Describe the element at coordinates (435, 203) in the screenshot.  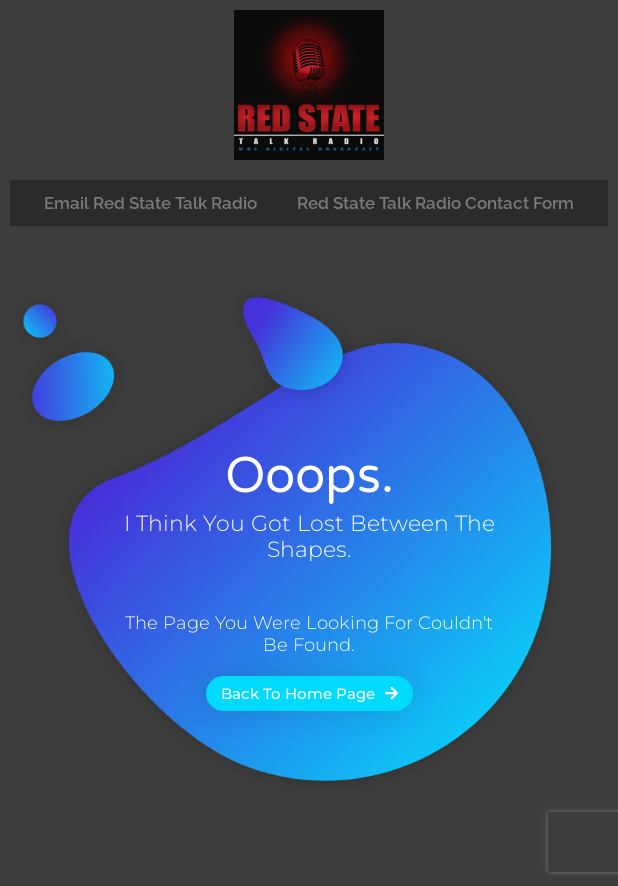
I see `Red State Talk Radio Contact Form` at that location.